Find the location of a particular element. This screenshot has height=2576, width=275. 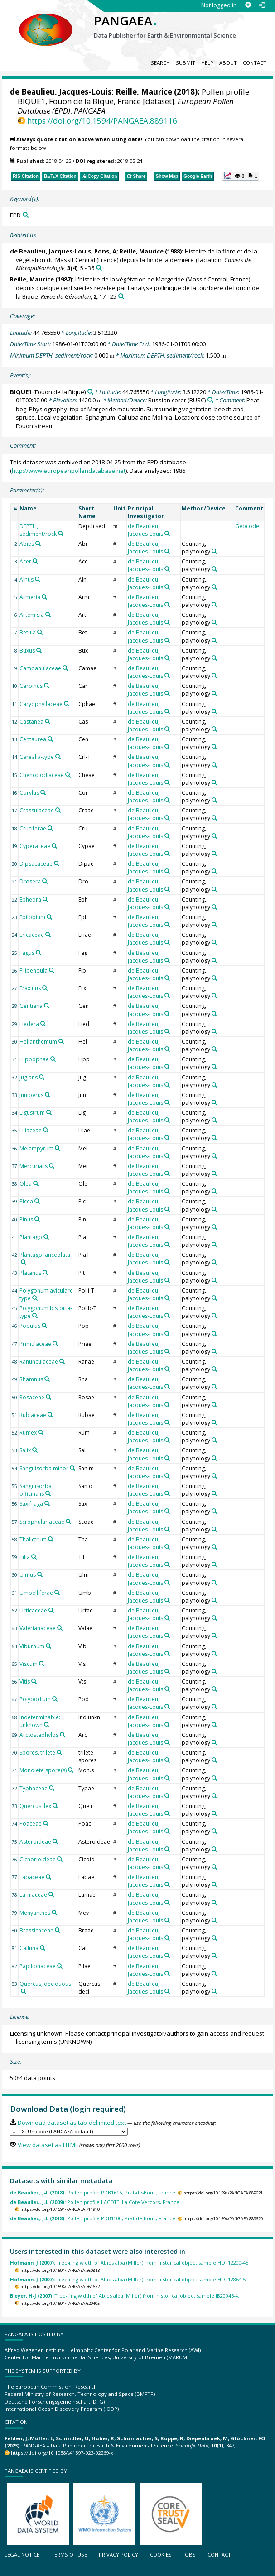

[Search PANGAEA for other datasets related to 'Liliaceae'] is located at coordinates (45, 1130).